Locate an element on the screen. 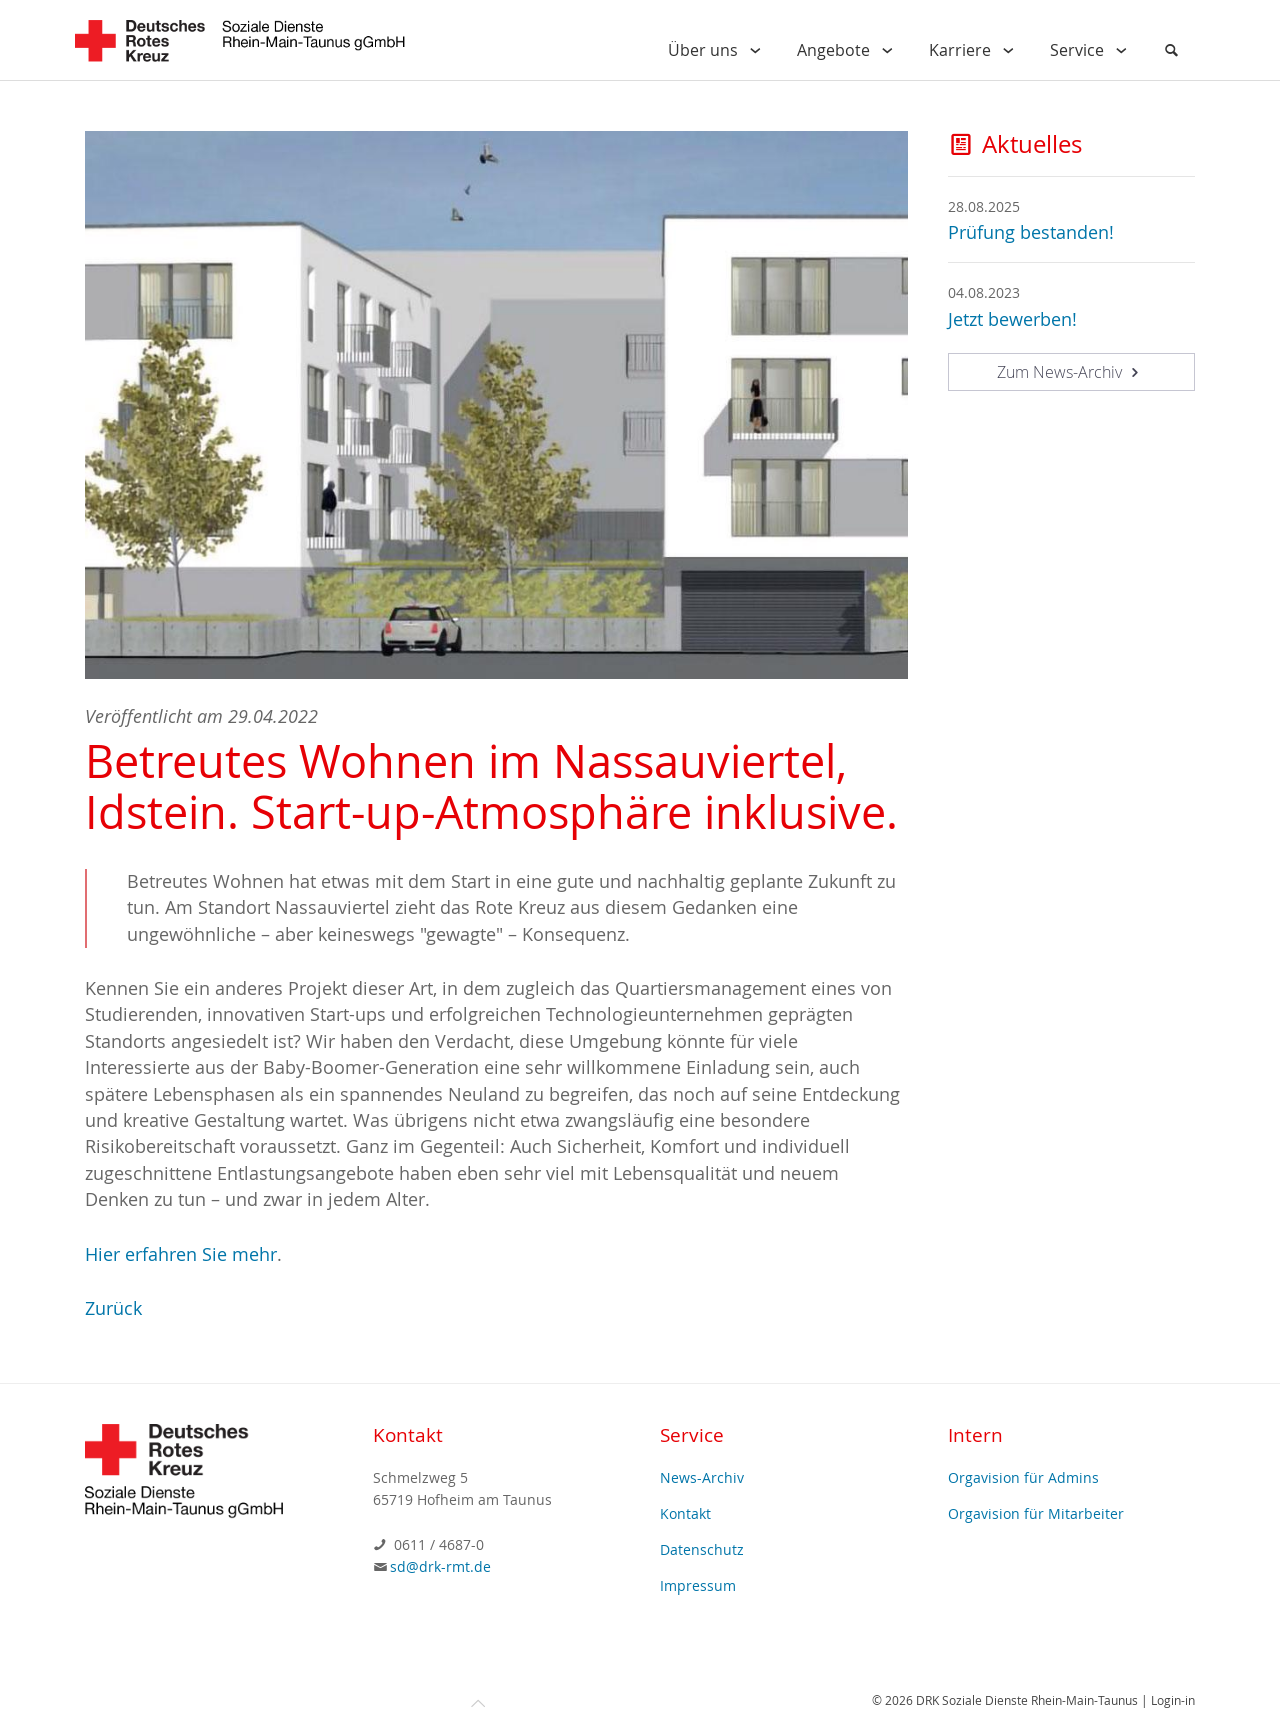 The height and width of the screenshot is (1725, 1280). Prüfung bestanden! is located at coordinates (1031, 232).